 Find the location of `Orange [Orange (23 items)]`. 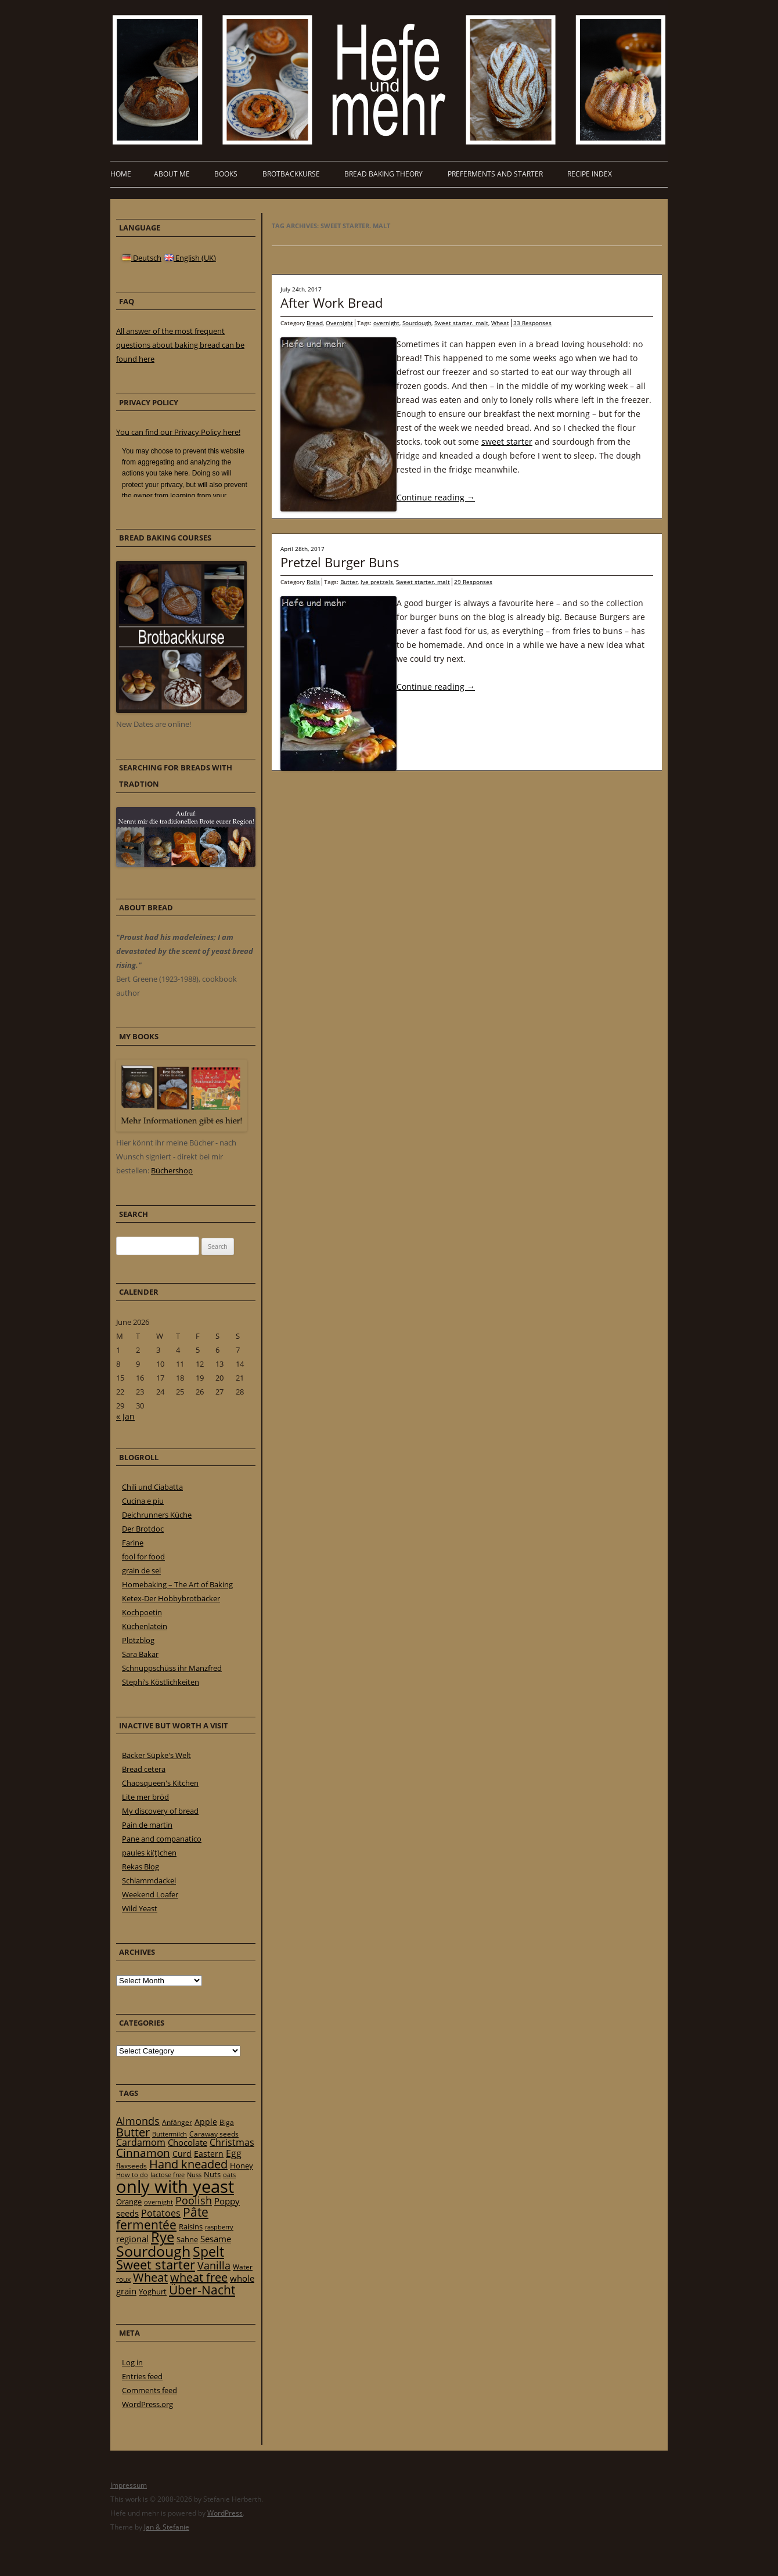

Orange [Orange (23 items)] is located at coordinates (129, 2201).